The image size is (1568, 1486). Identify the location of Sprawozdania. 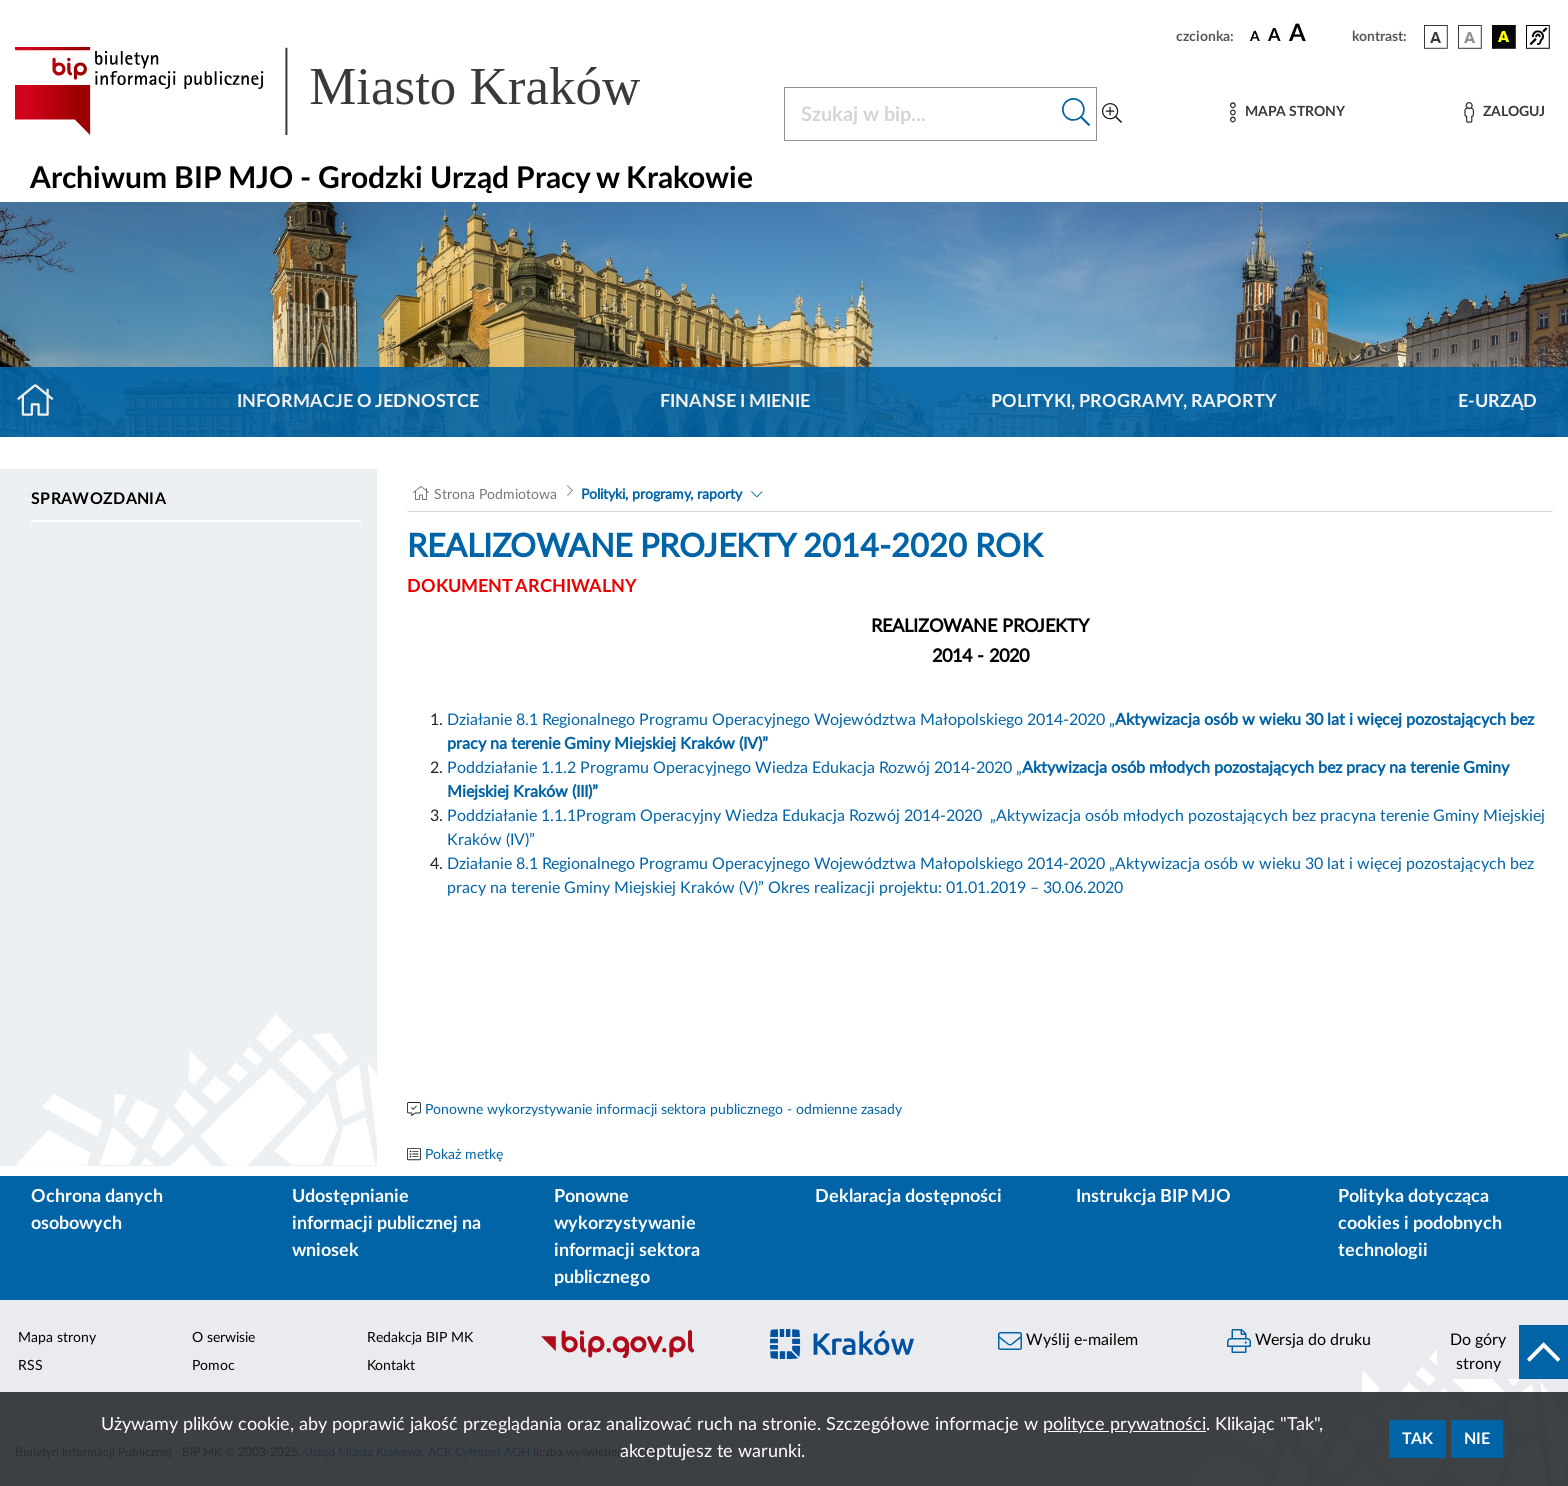
(98, 499).